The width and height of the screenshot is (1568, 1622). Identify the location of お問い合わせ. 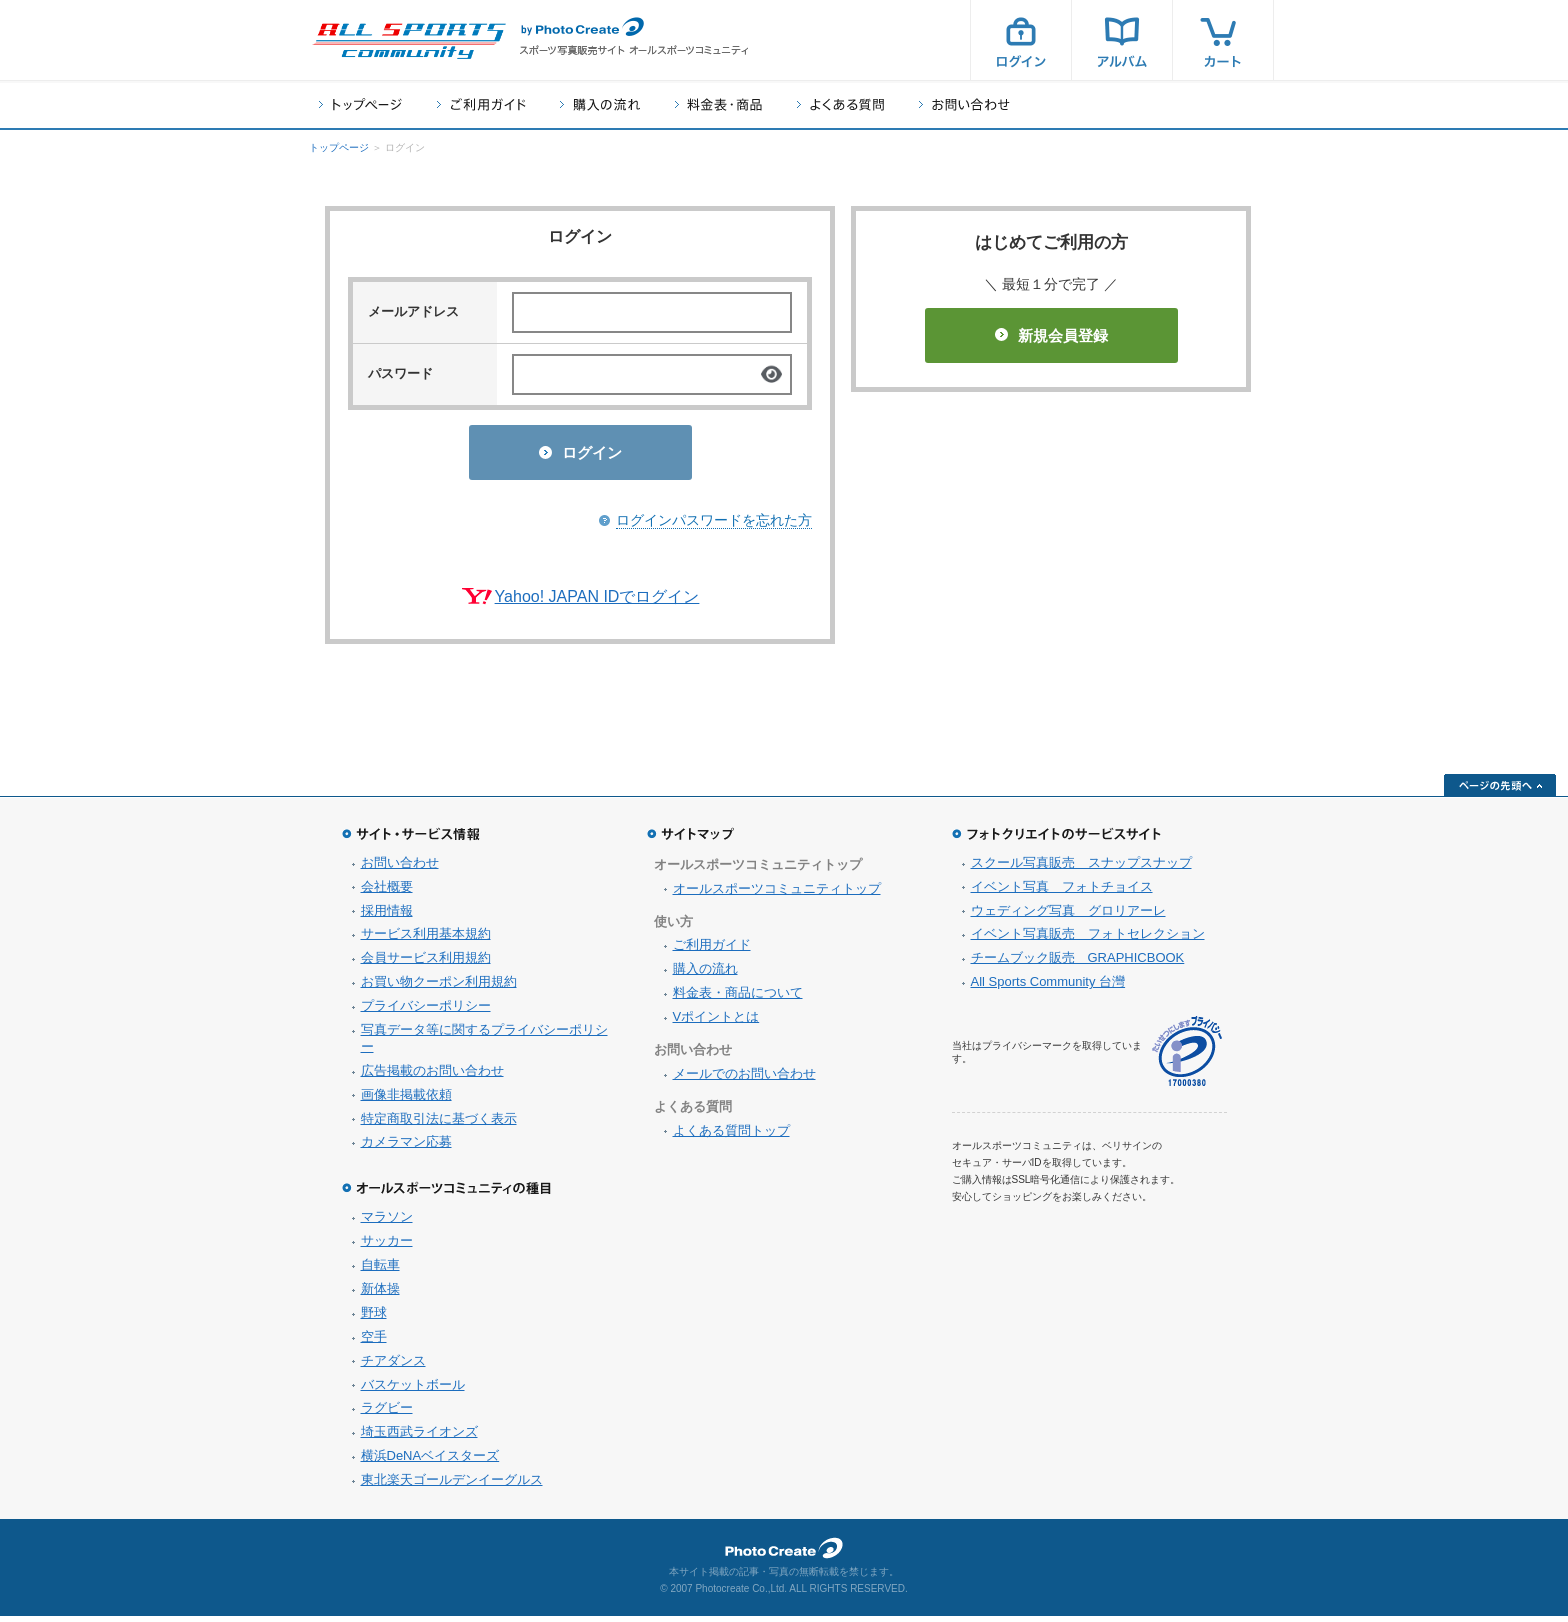
(964, 104).